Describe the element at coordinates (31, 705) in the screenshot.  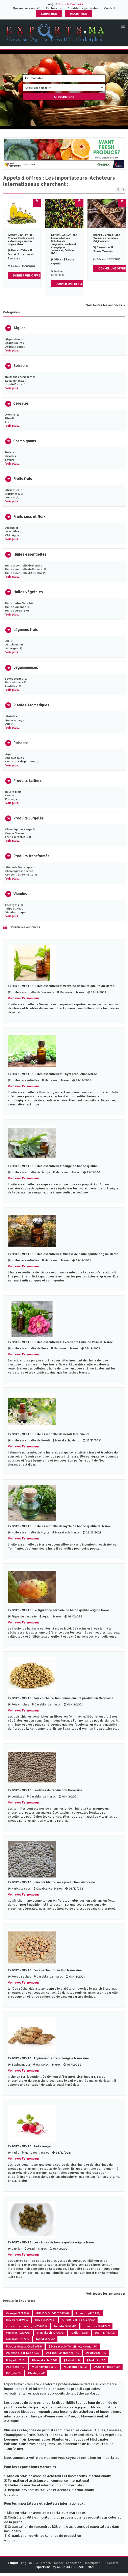
I see `Plantes Aromatiques` at that location.